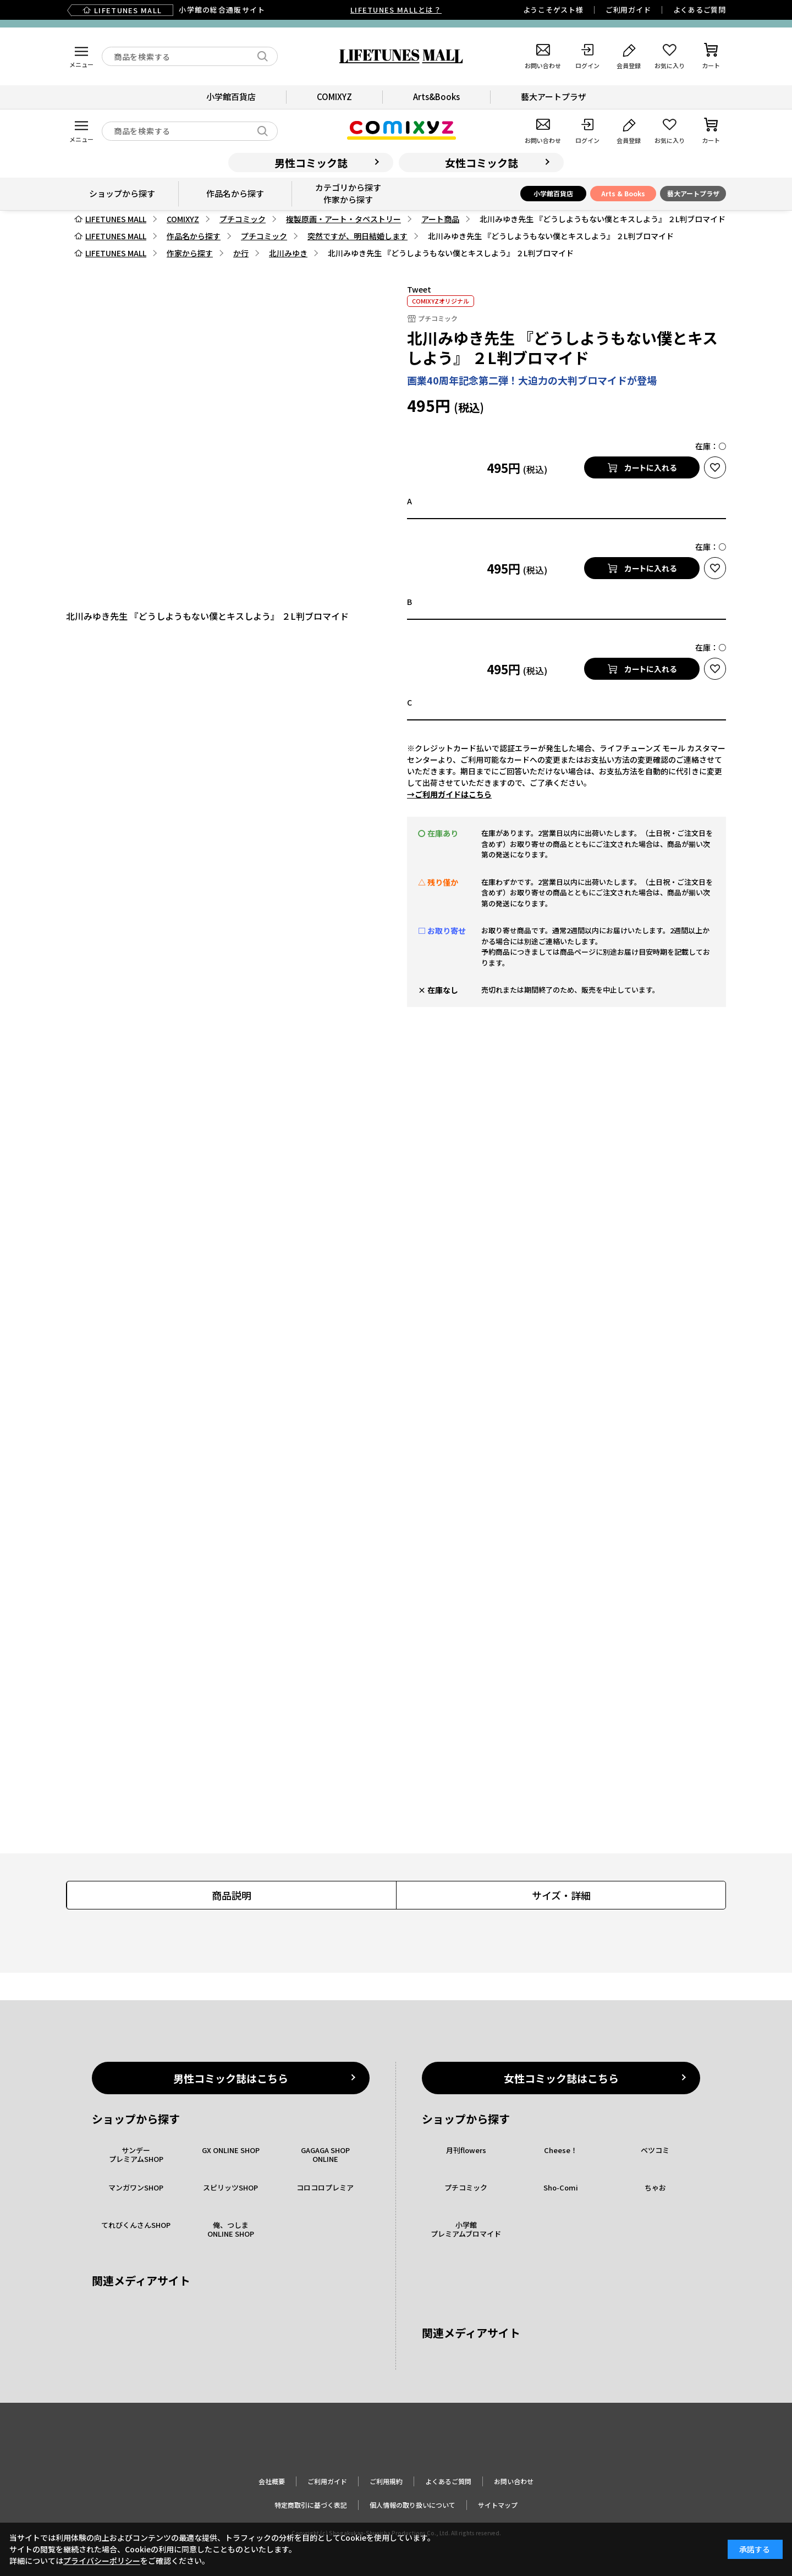 This screenshot has height=2576, width=792. What do you see at coordinates (628, 9) in the screenshot?
I see `ご利用ガイド` at bounding box center [628, 9].